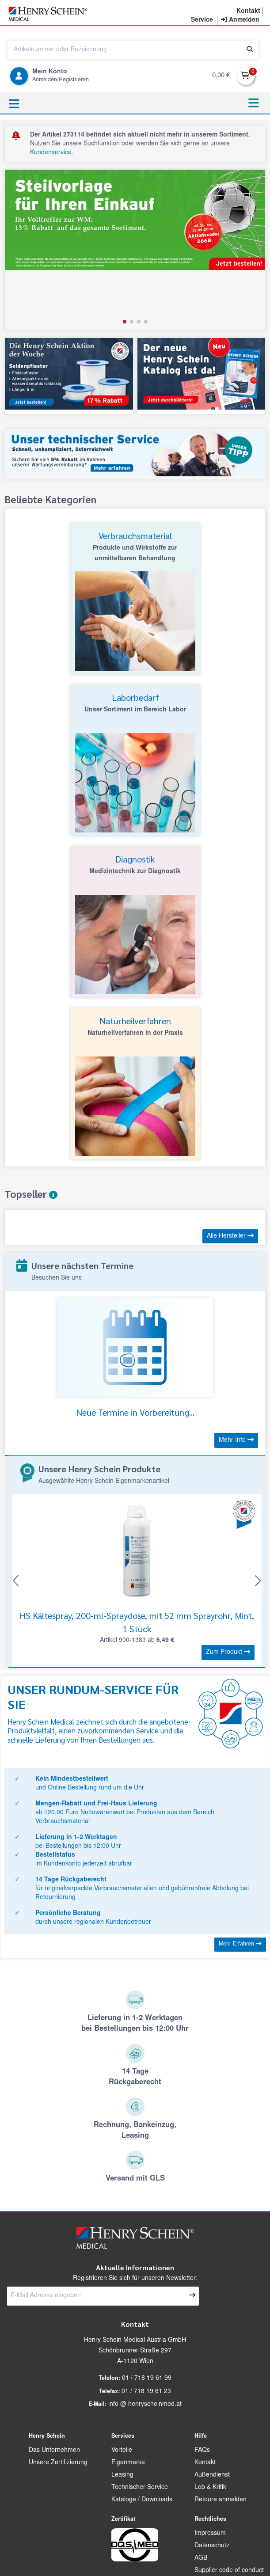 Image resolution: width=270 pixels, height=2576 pixels. I want to click on FAQs, so click(202, 2450).